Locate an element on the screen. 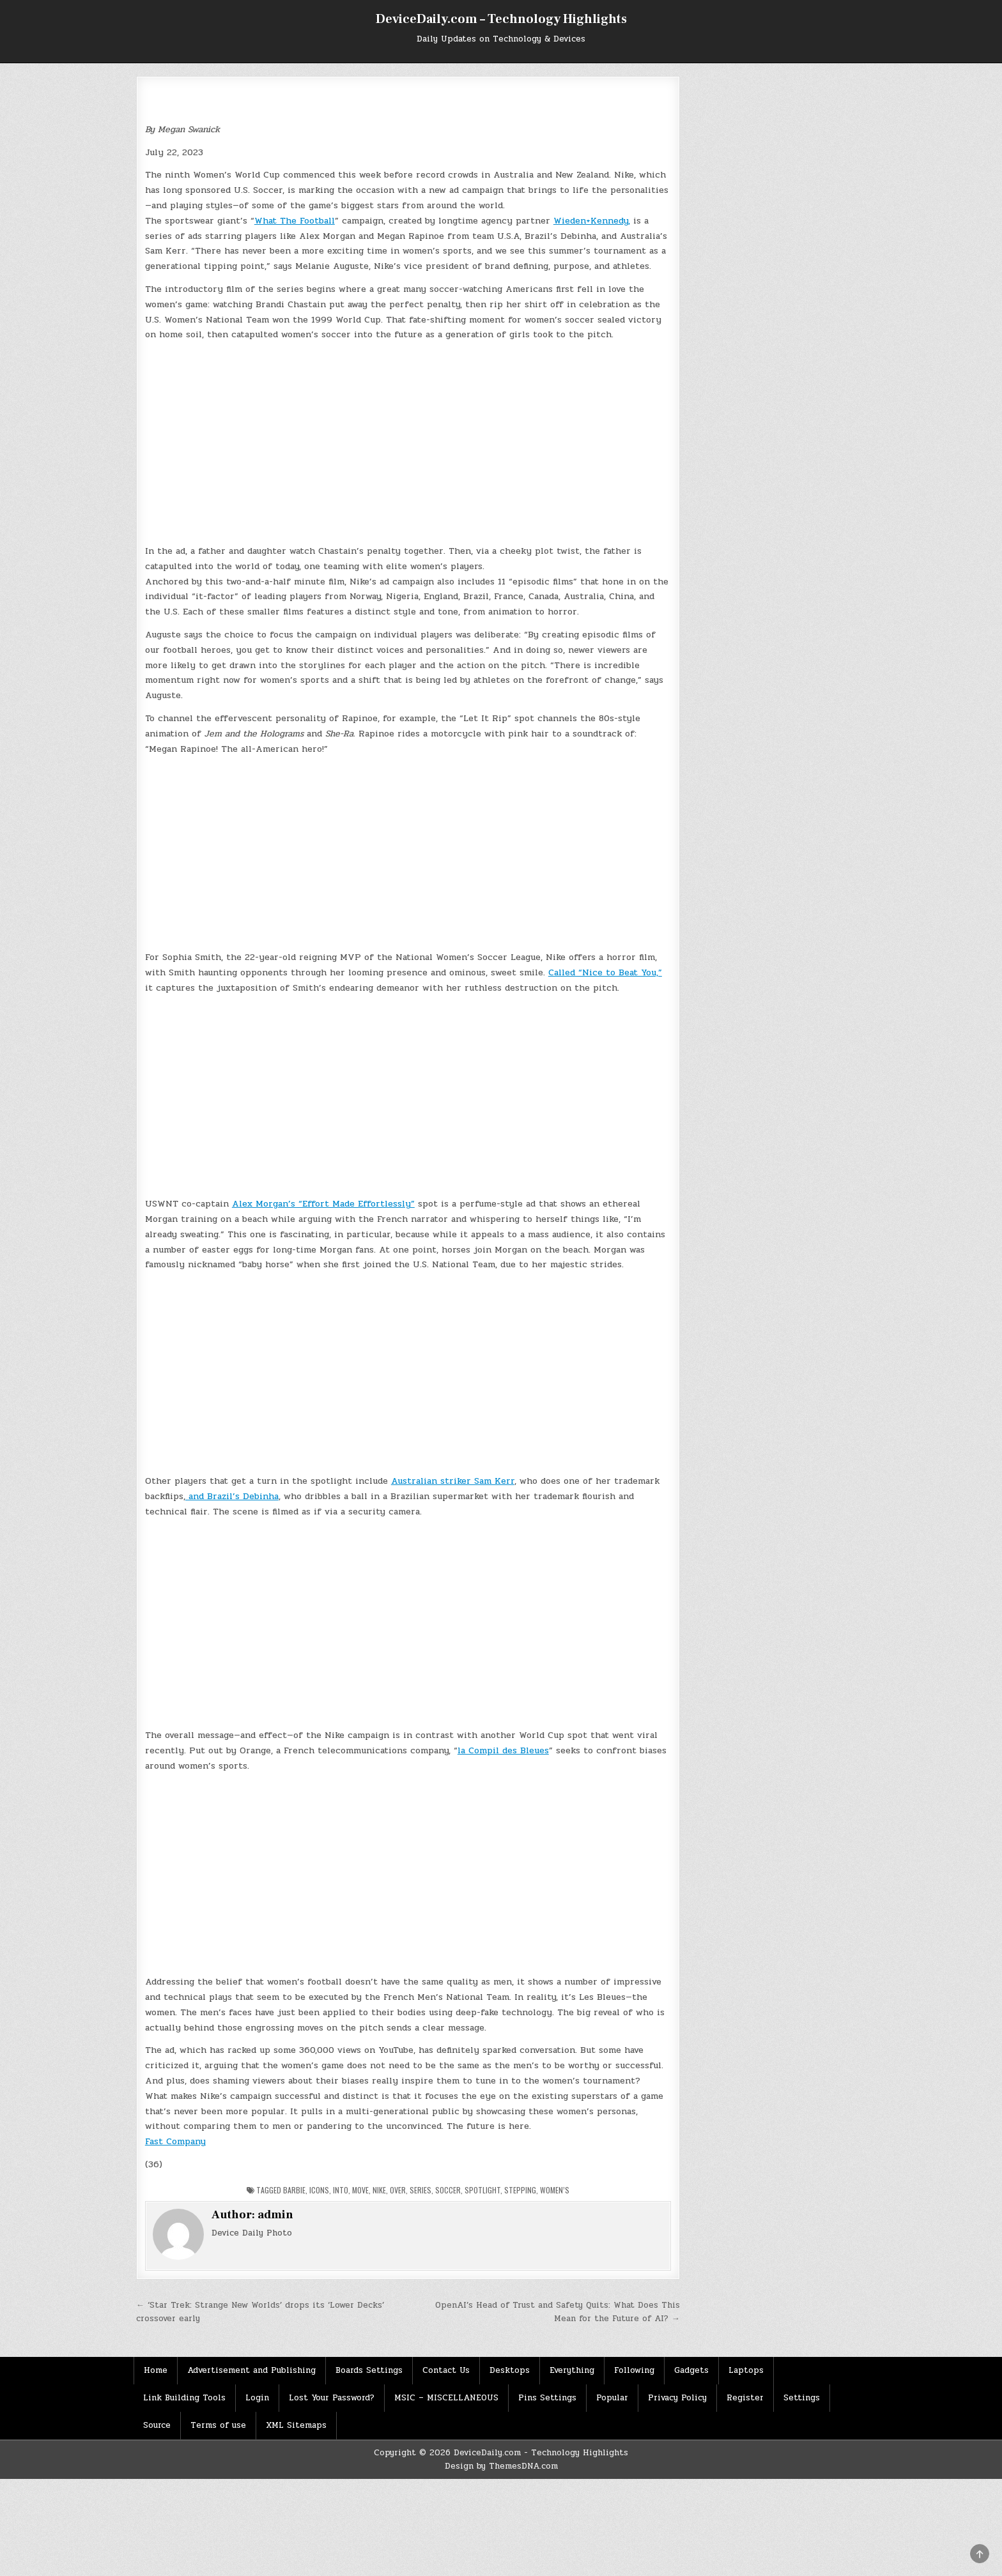 Image resolution: width=1002 pixels, height=2576 pixels. MSIC – MISCELLANEOUS is located at coordinates (446, 2397).